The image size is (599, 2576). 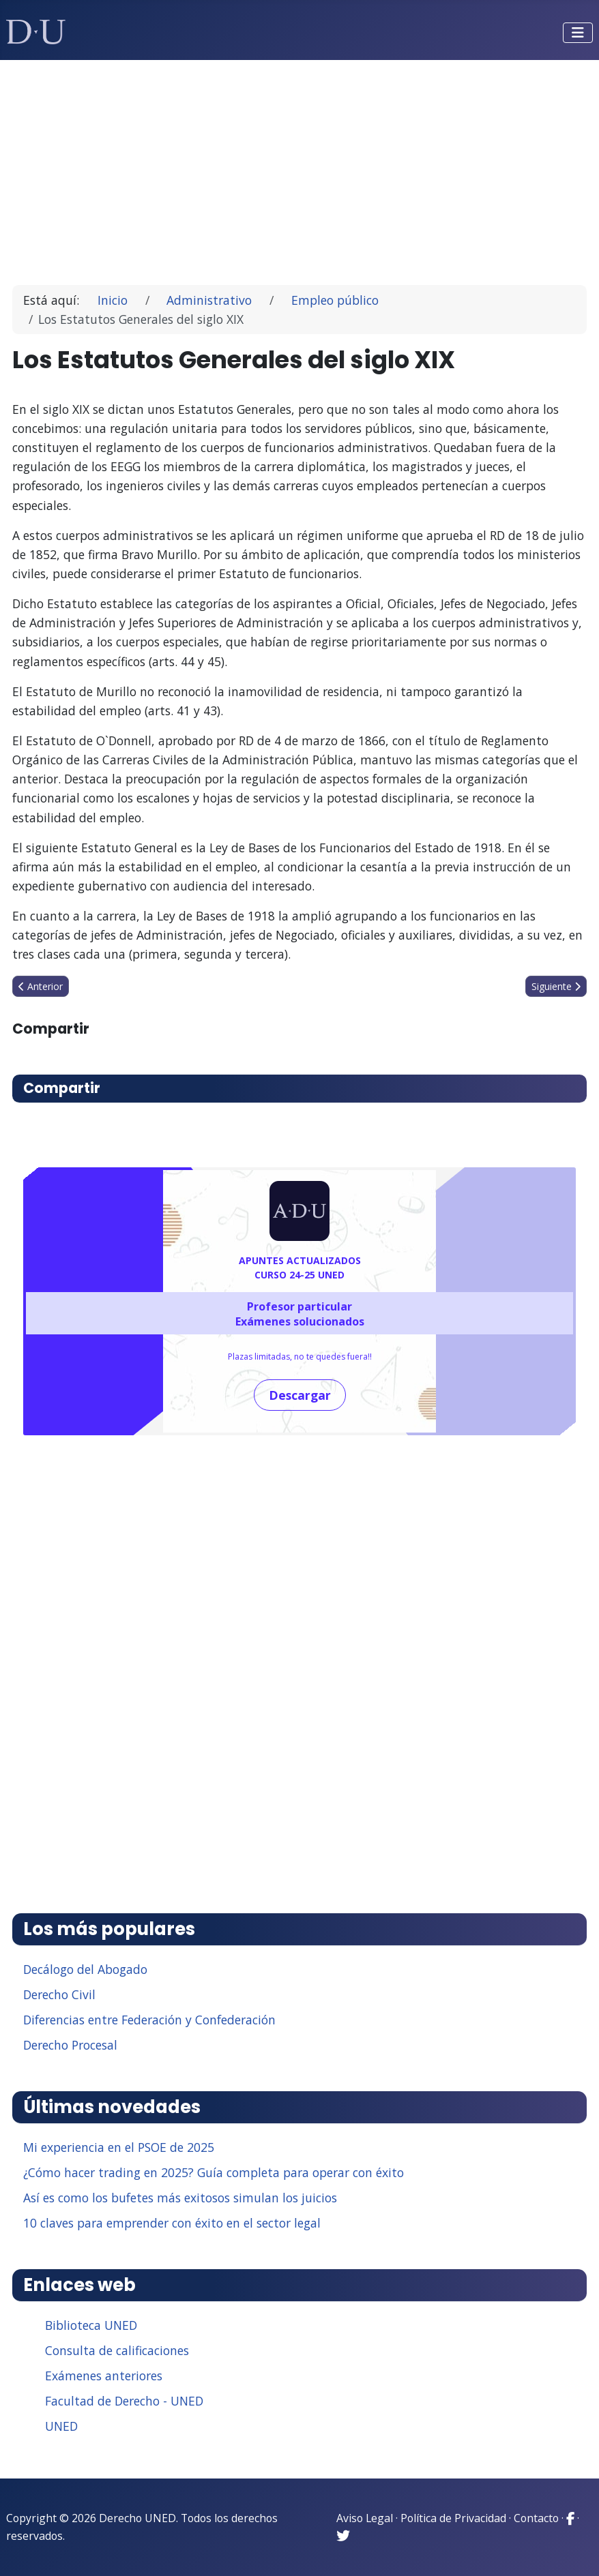 What do you see at coordinates (91, 2325) in the screenshot?
I see `Biblioteca UNED` at bounding box center [91, 2325].